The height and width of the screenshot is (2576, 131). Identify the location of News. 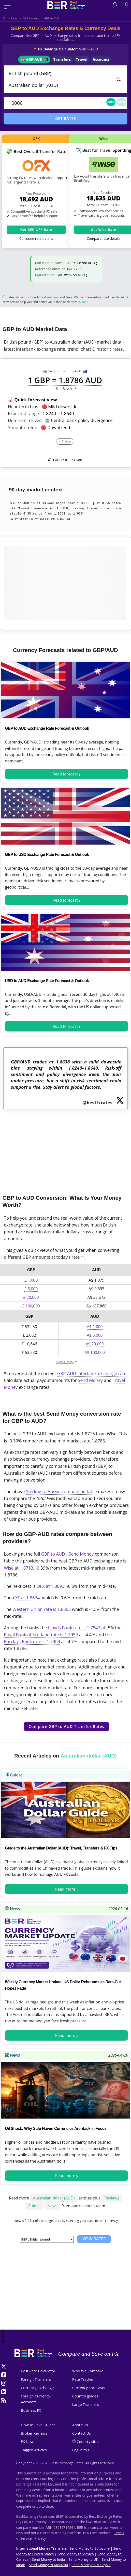
(12, 1908).